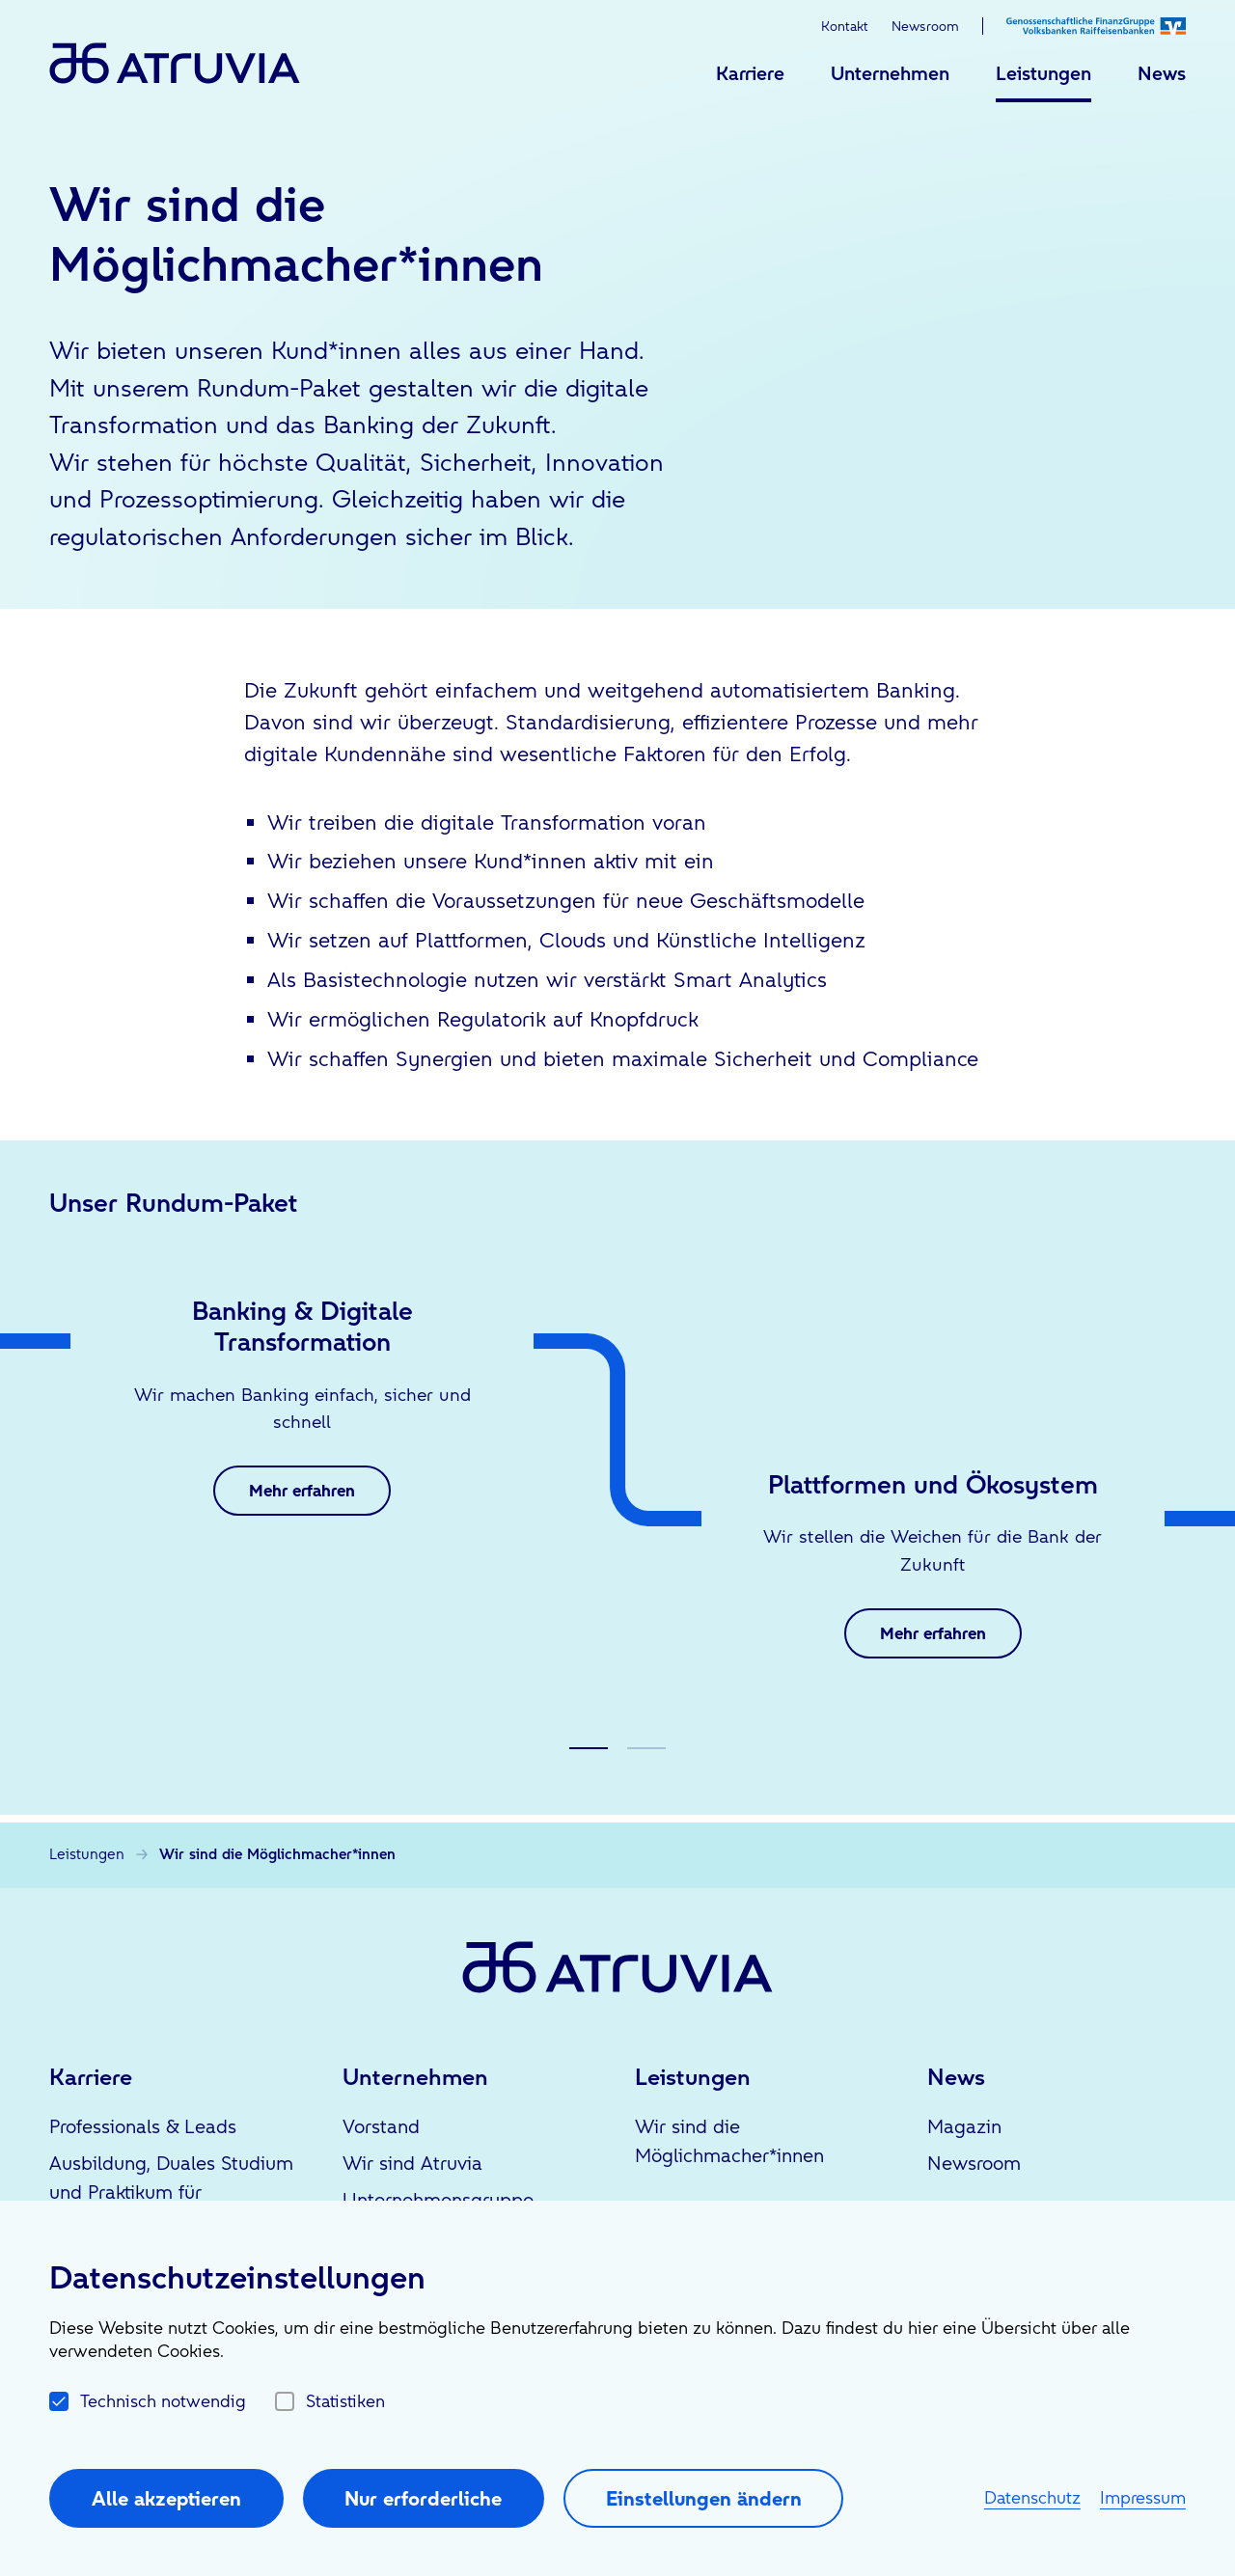 This screenshot has height=2576, width=1235. What do you see at coordinates (166, 2498) in the screenshot?
I see `Alle akzeptieren` at bounding box center [166, 2498].